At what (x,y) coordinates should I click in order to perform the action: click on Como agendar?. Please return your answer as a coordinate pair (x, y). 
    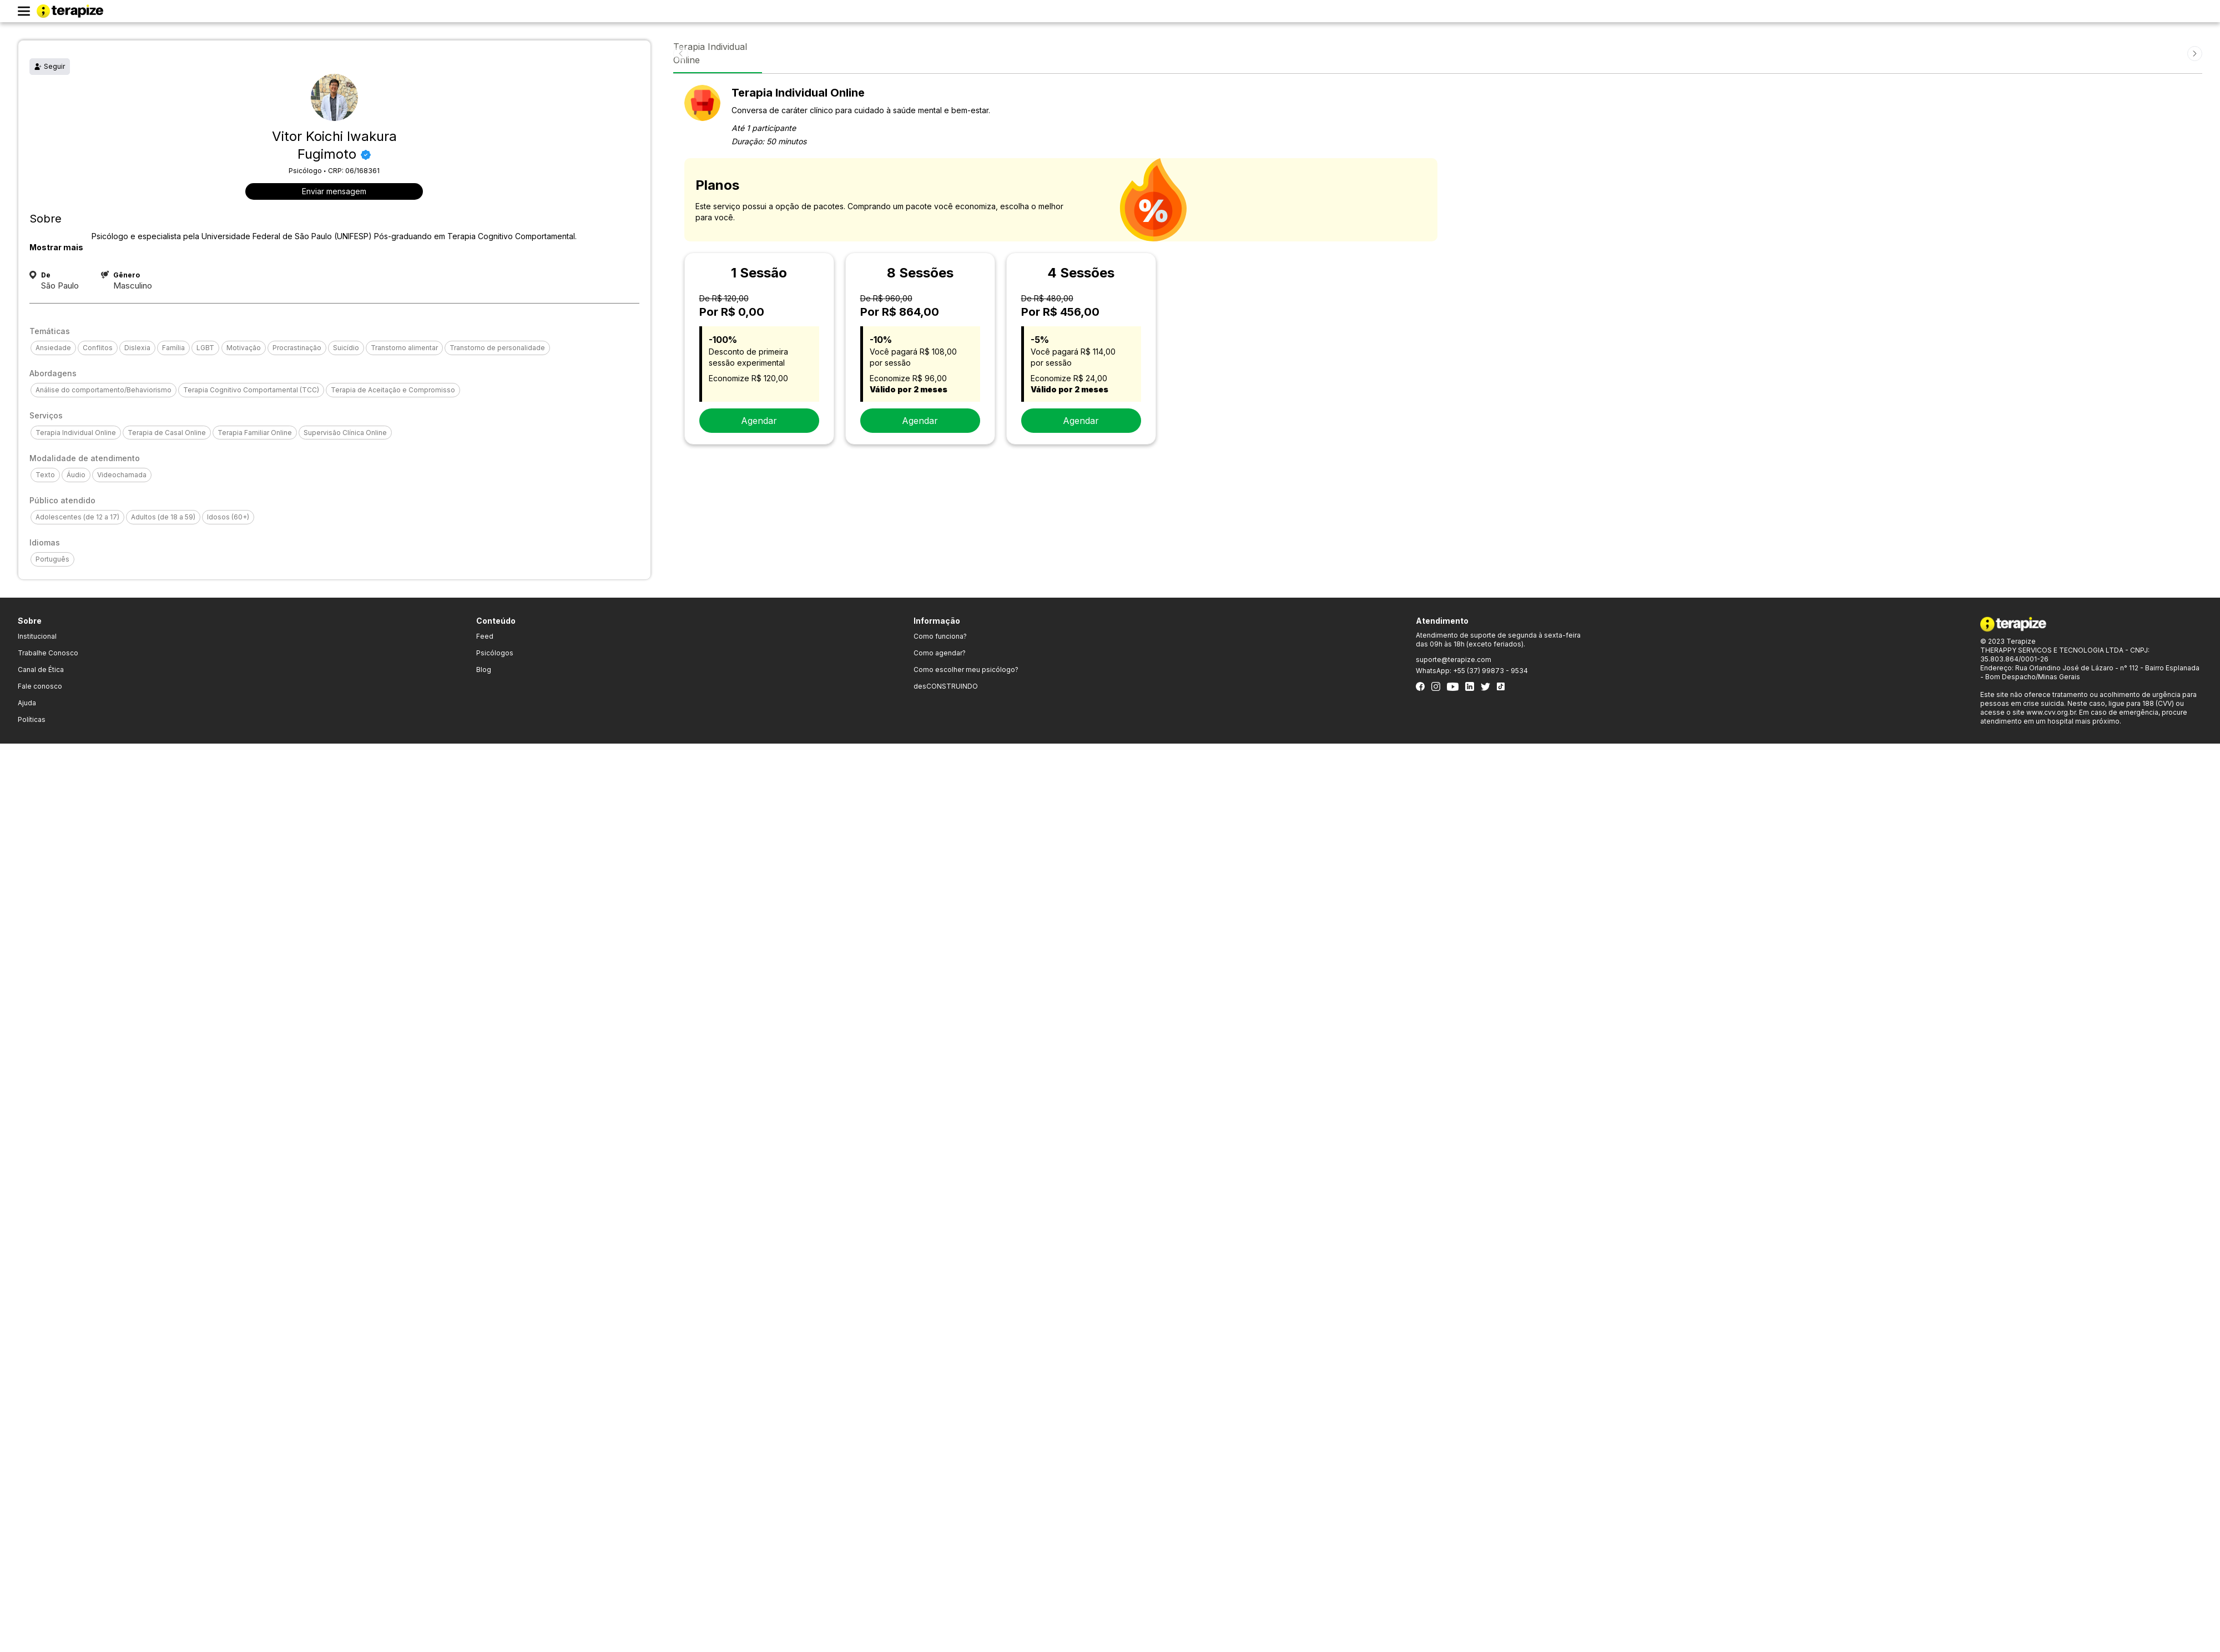
    Looking at the image, I should click on (940, 653).